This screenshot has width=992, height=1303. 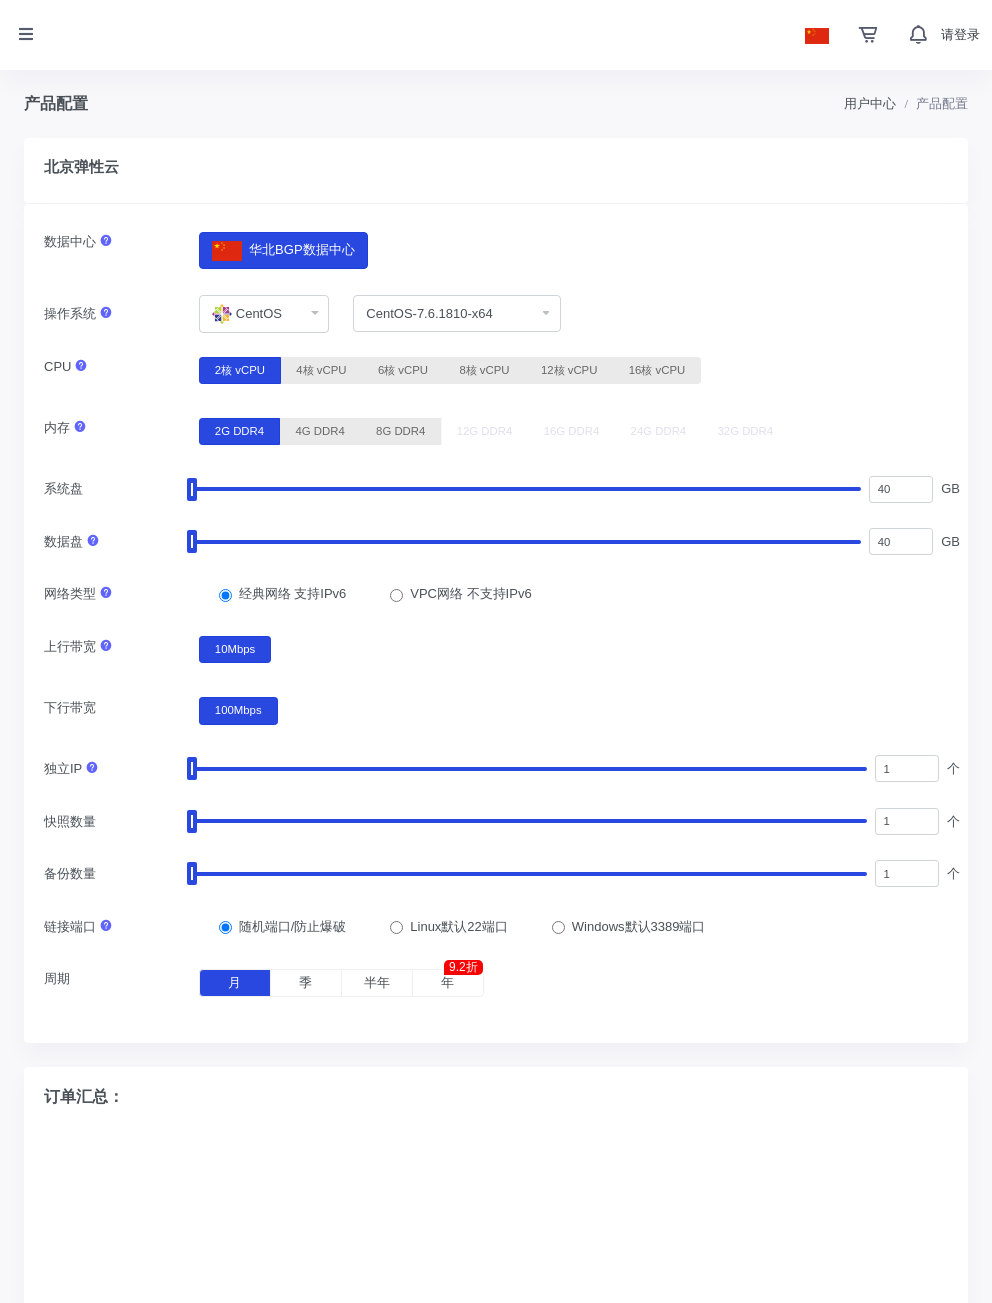 I want to click on 半年, so click(x=377, y=982).